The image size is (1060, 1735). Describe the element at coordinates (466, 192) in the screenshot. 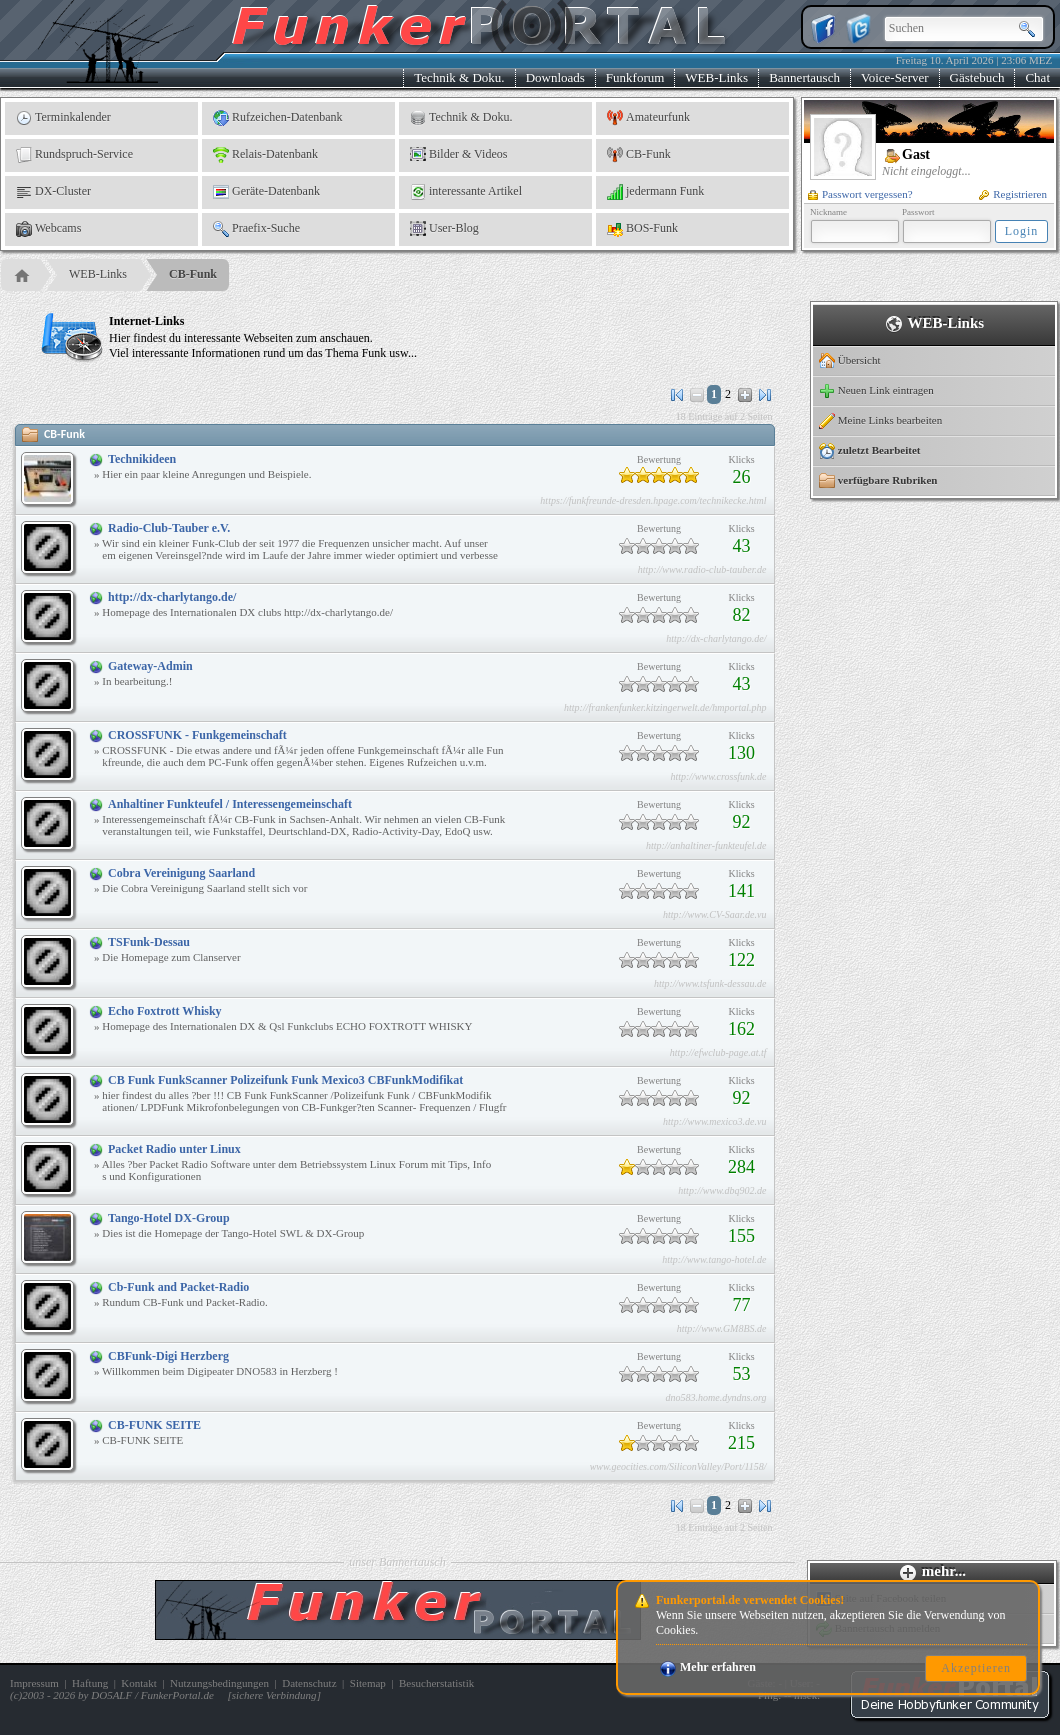

I see `interessante Artikel` at that location.